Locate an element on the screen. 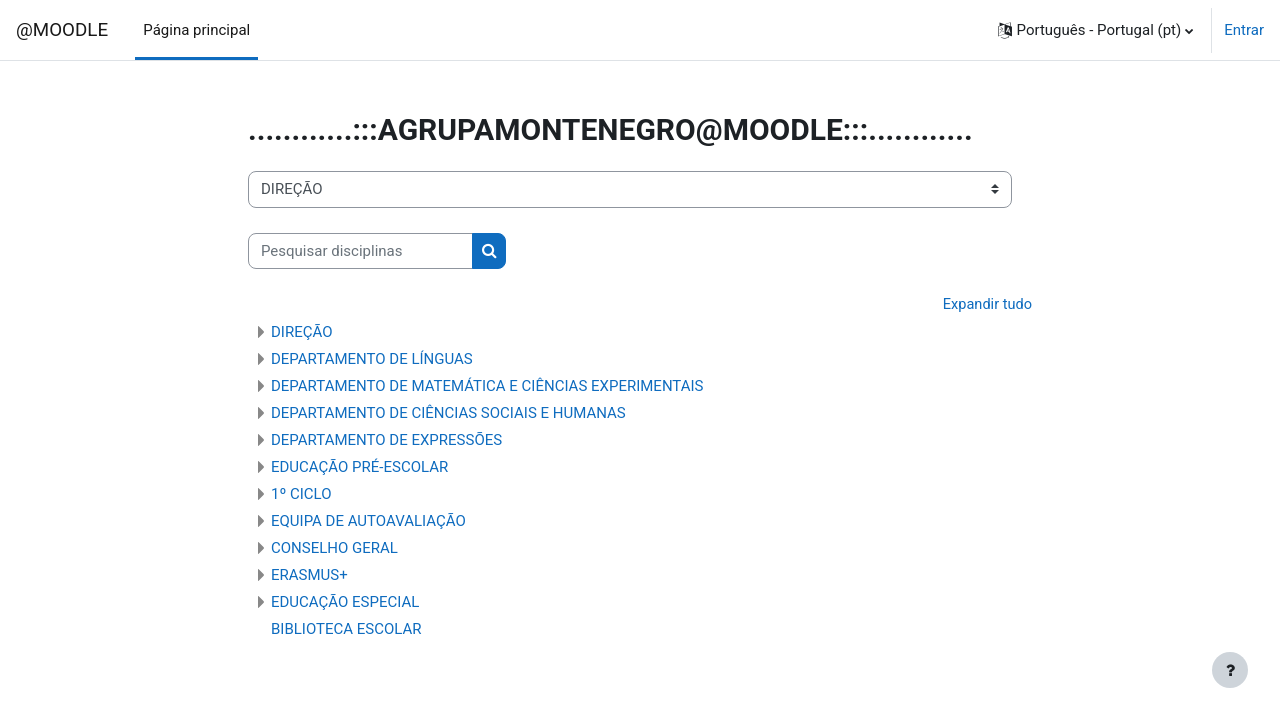 Image resolution: width=1280 pixels, height=720 pixels. EDUCAÇÃO PRÉ-ESCOLAR is located at coordinates (359, 468).